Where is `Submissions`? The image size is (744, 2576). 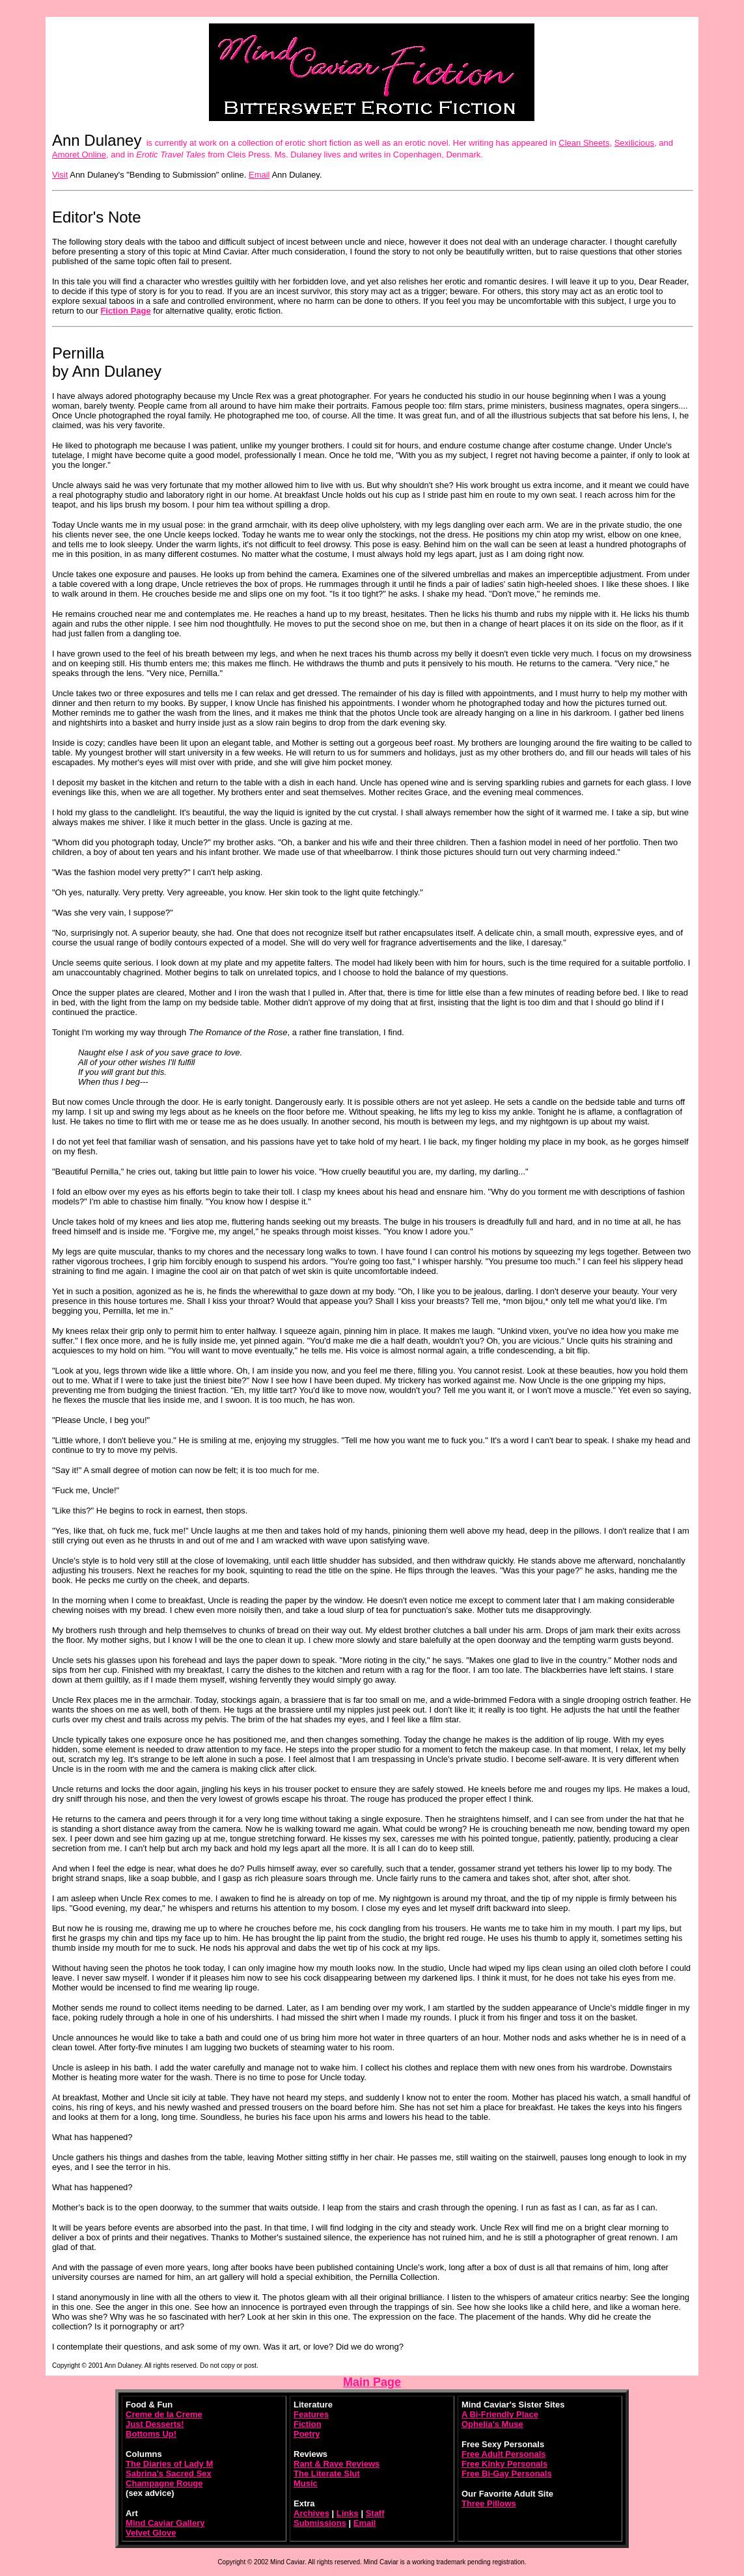
Submissions is located at coordinates (320, 2523).